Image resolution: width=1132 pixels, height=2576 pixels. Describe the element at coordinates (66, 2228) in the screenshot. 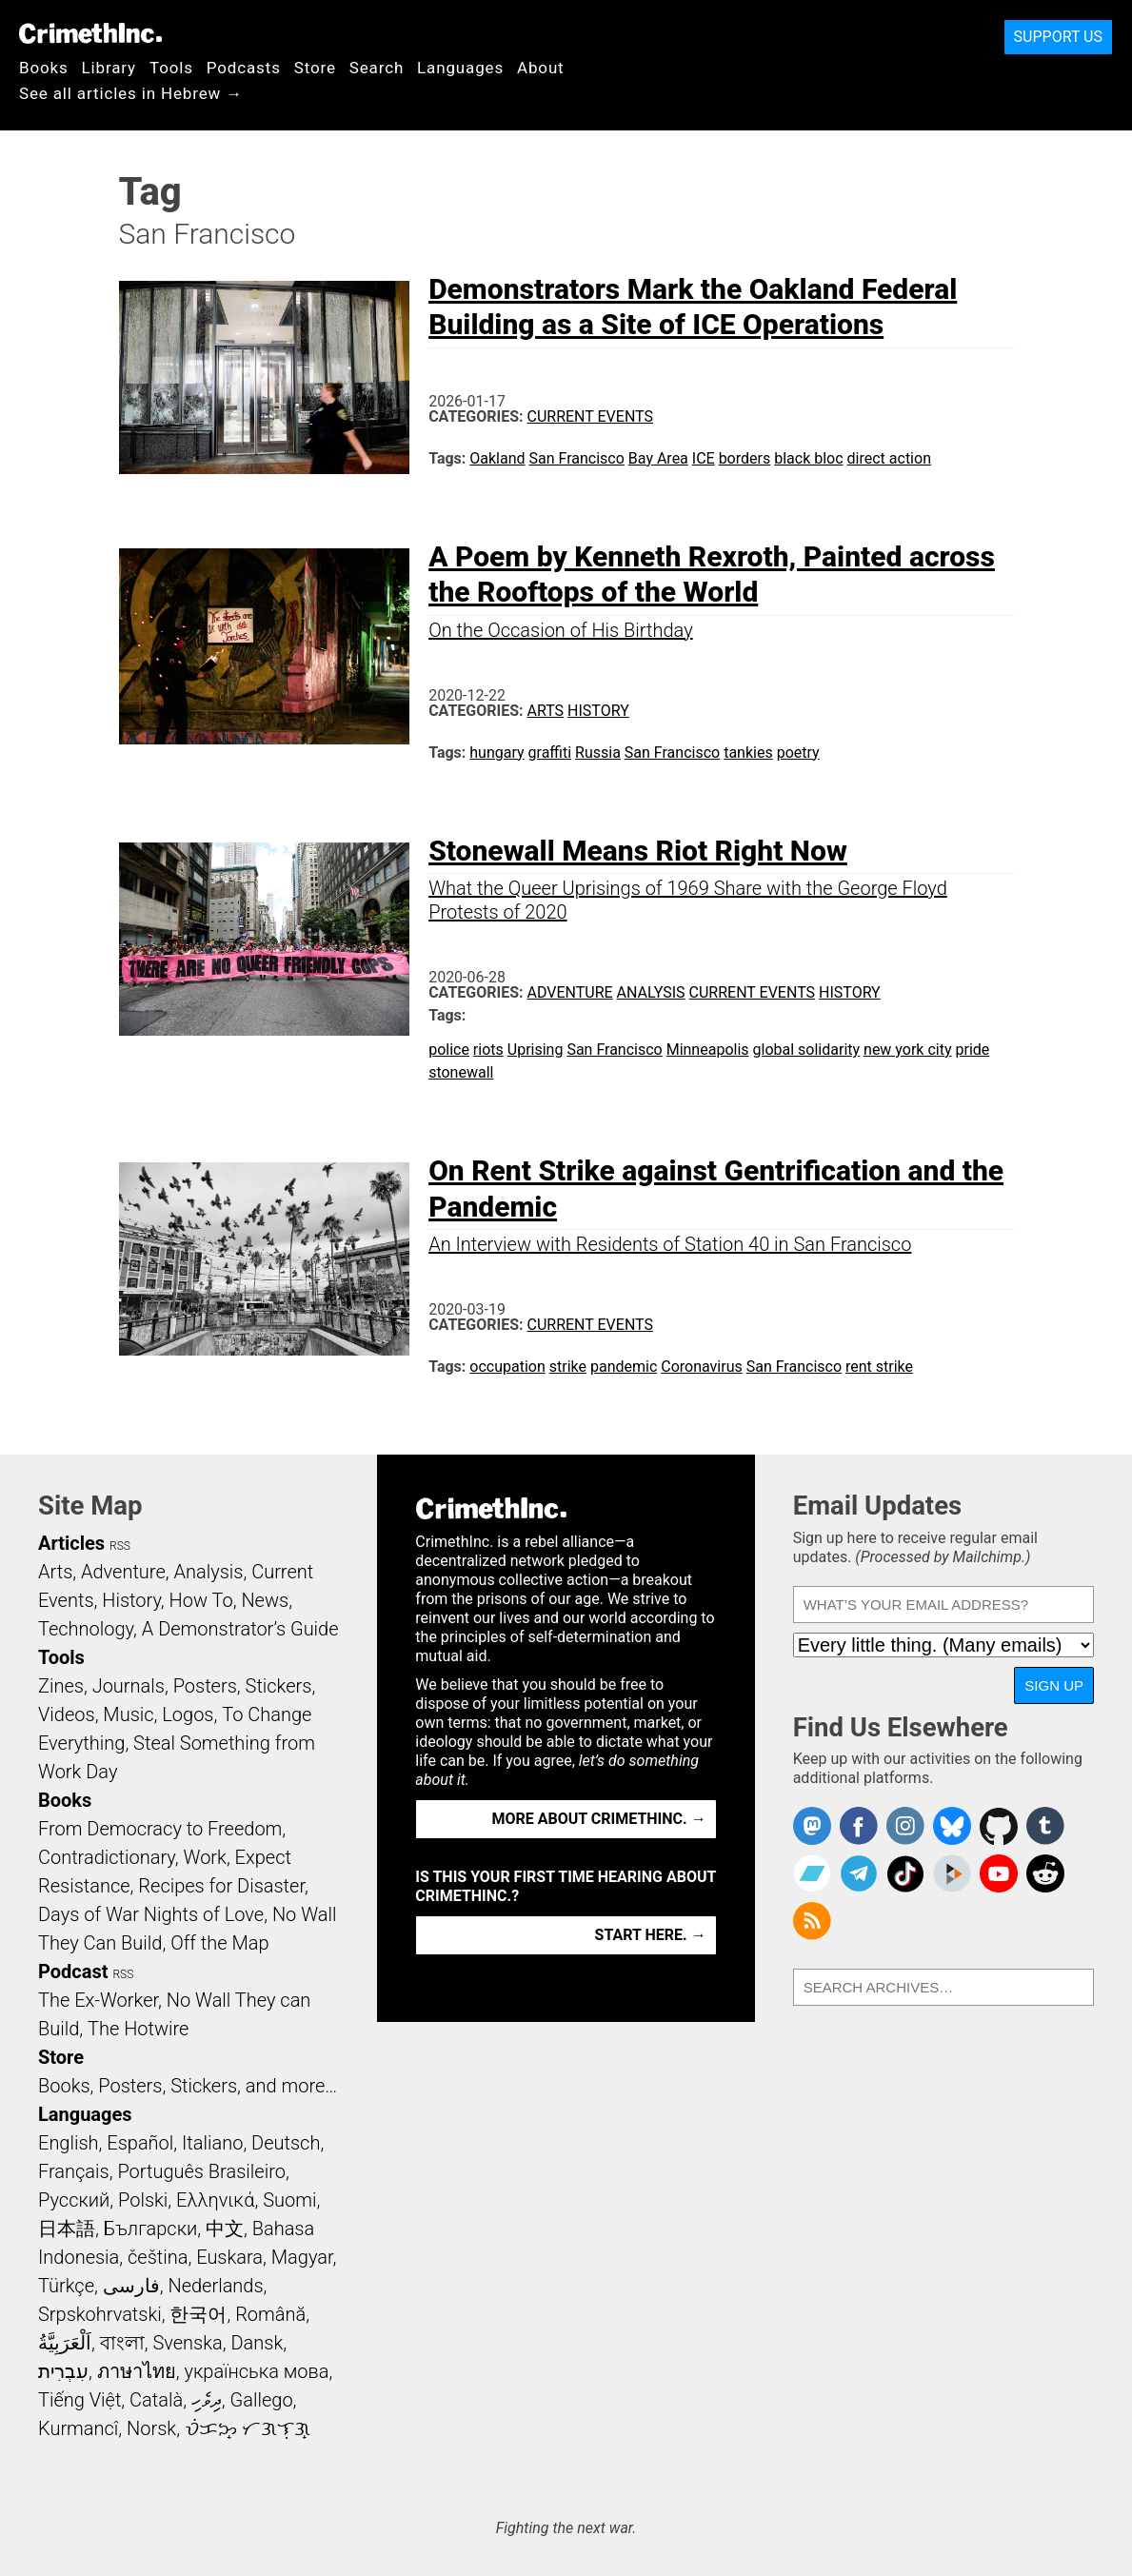

I see `日本語` at that location.